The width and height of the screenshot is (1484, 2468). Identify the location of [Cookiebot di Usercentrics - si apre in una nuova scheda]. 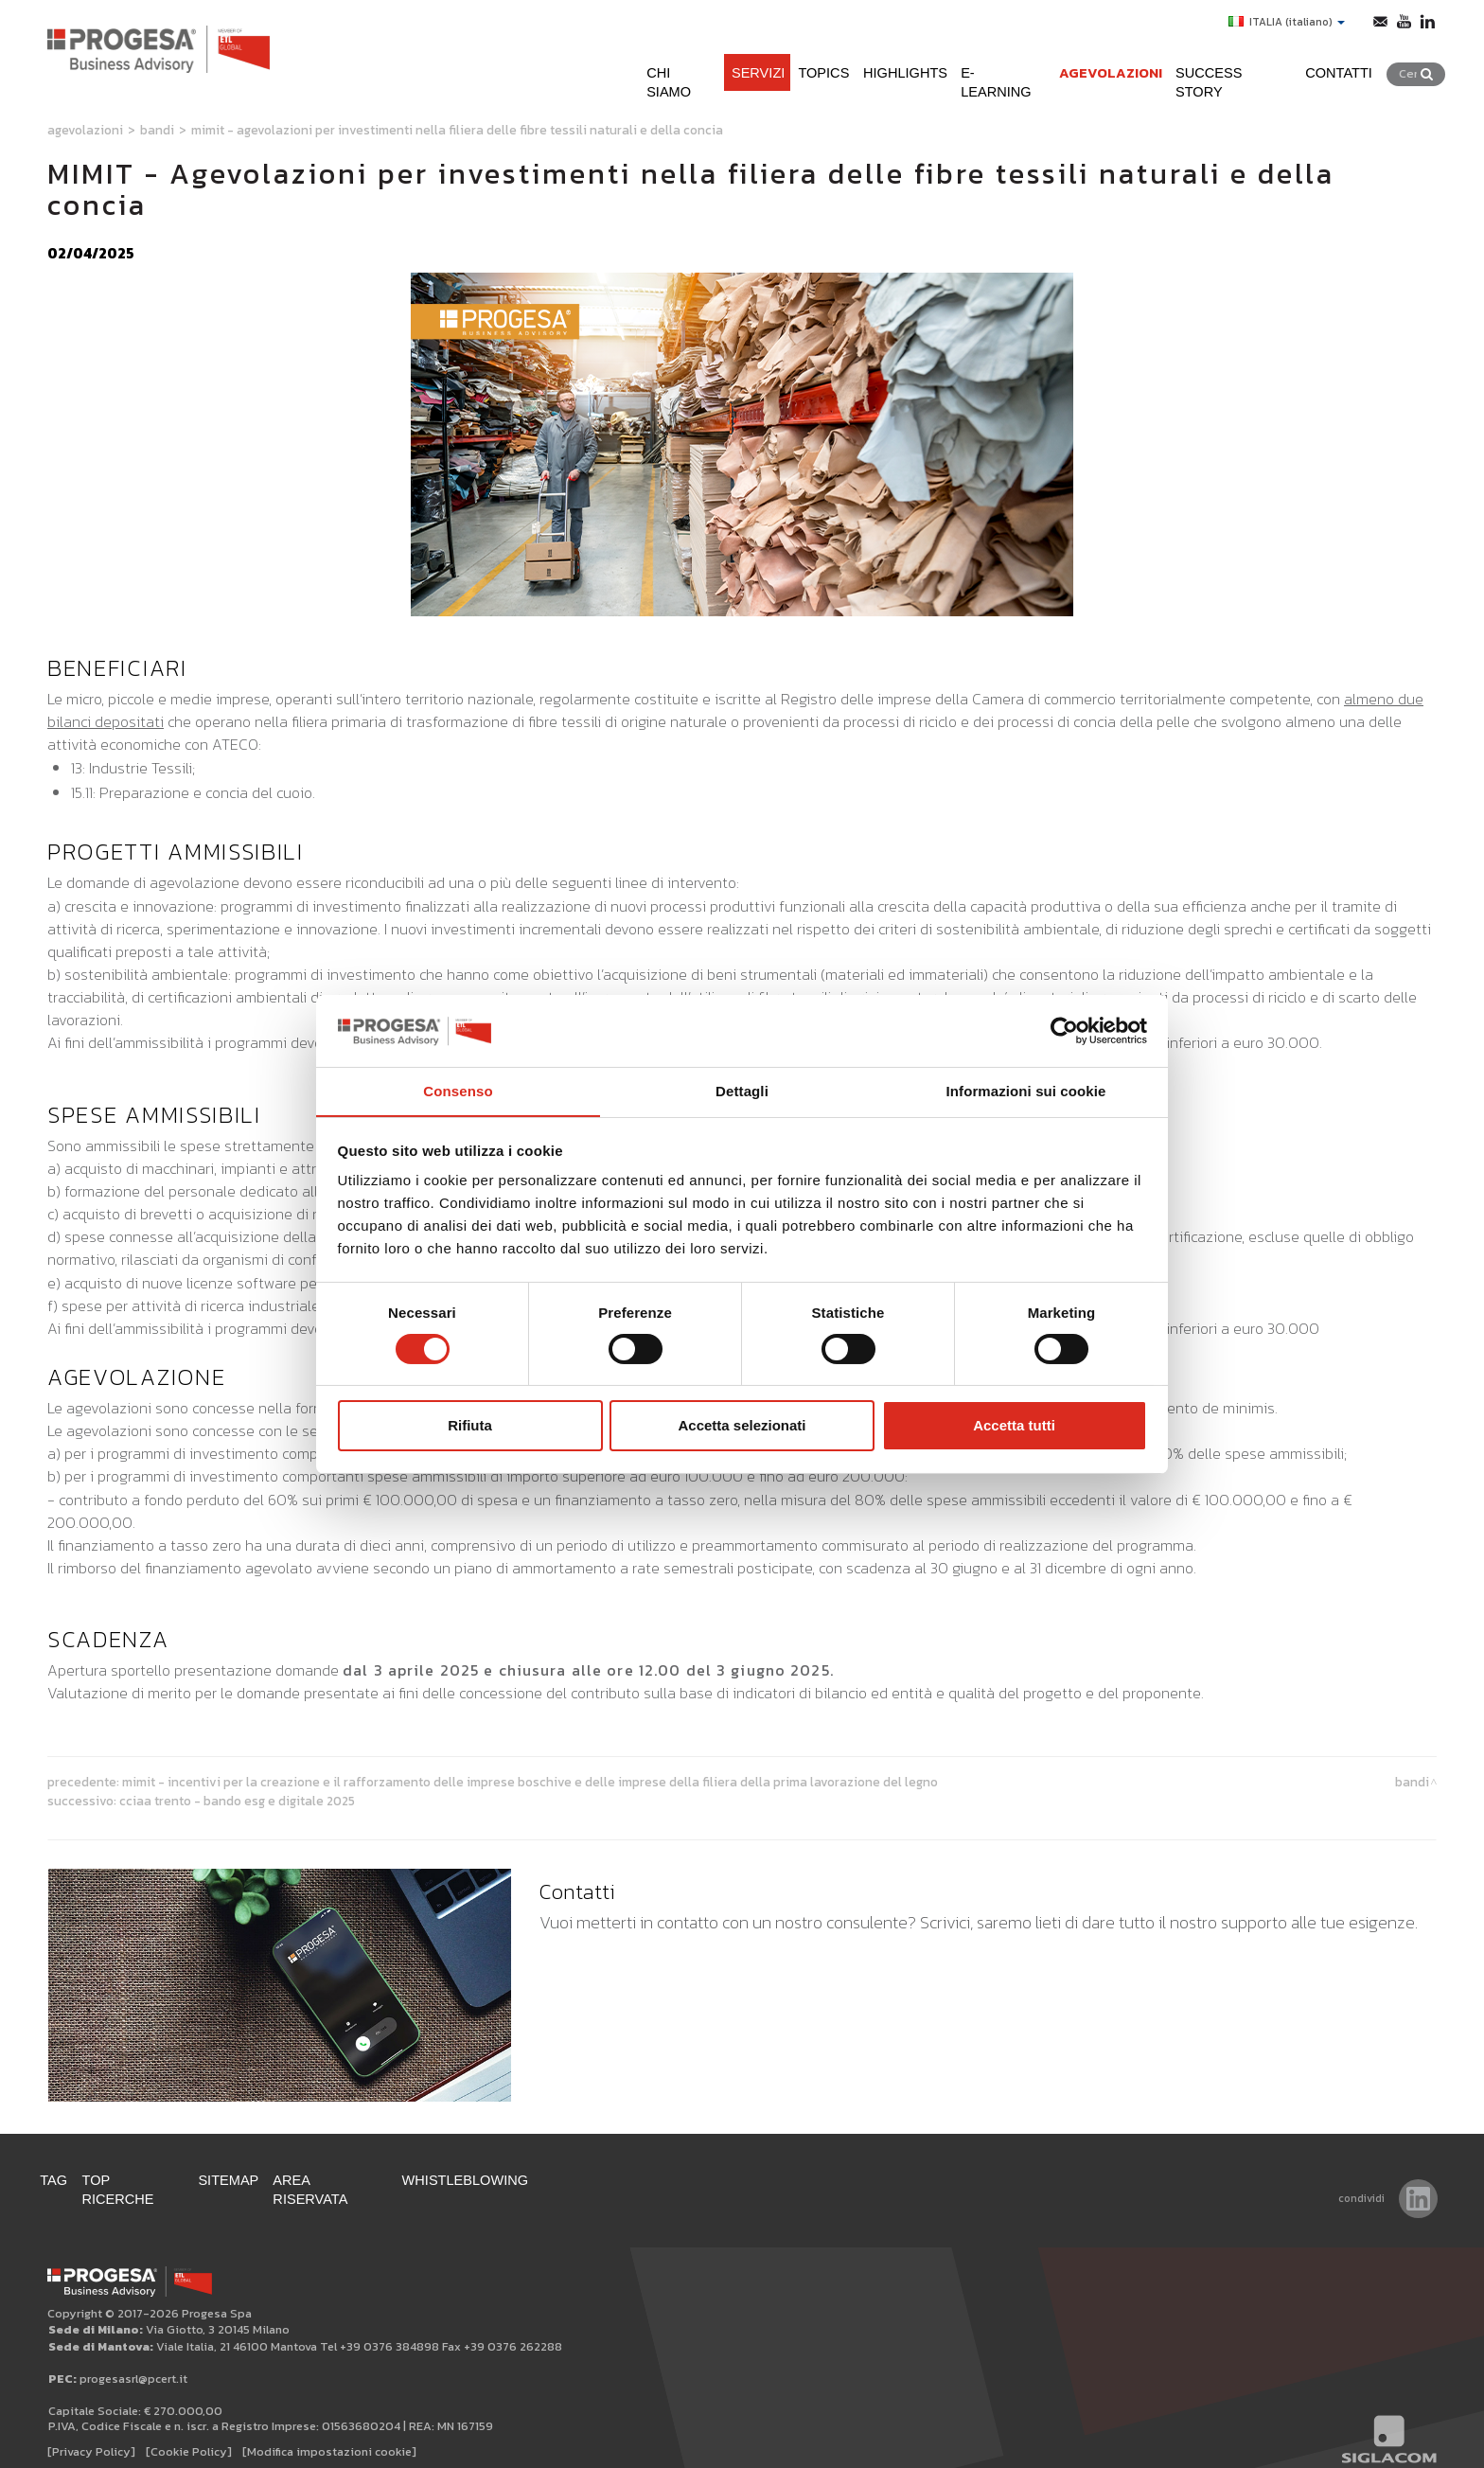
(1064, 1030).